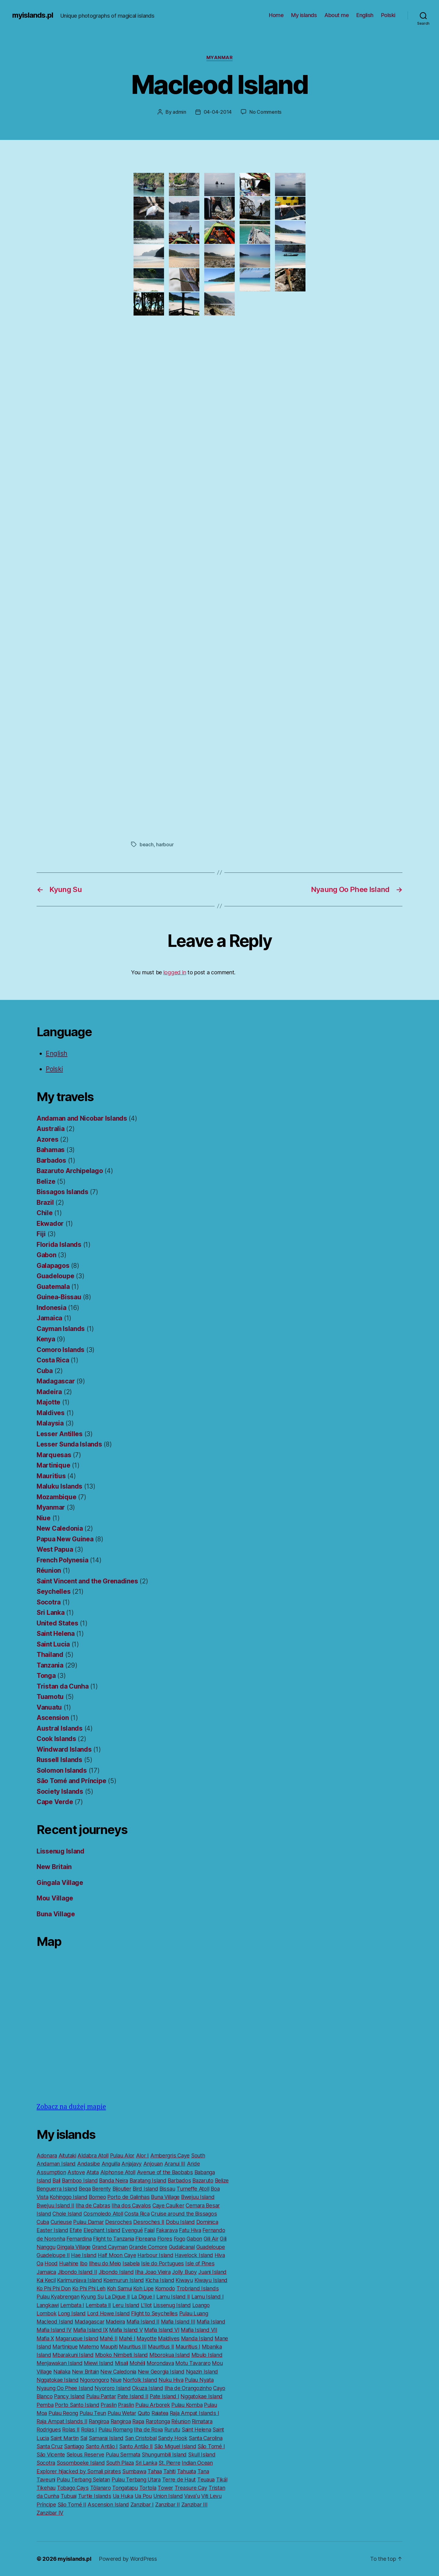 The width and height of the screenshot is (439, 2576). What do you see at coordinates (194, 2504) in the screenshot?
I see `Zanzibar III` at bounding box center [194, 2504].